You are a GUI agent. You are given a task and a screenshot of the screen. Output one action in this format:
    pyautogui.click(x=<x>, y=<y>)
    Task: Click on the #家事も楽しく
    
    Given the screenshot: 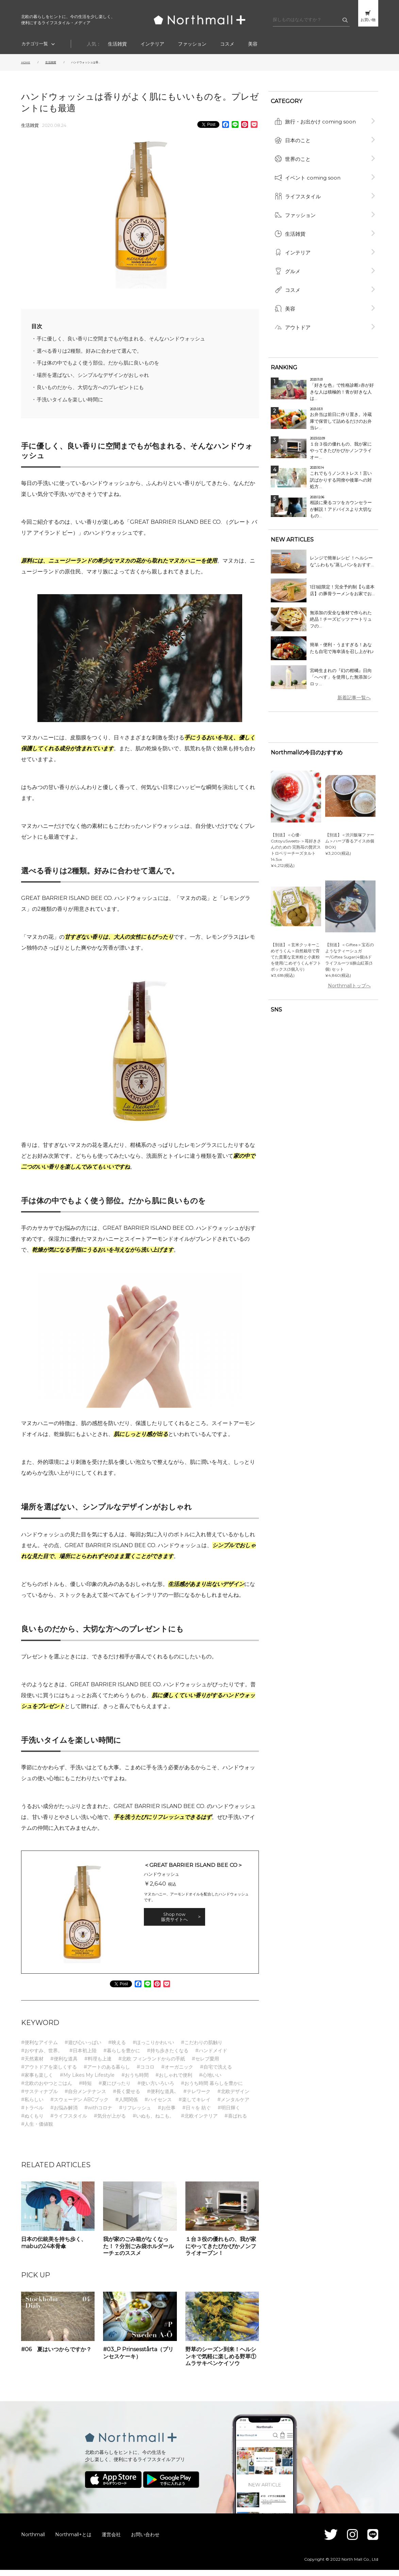 What is the action you would take?
    pyautogui.click(x=37, y=2081)
    